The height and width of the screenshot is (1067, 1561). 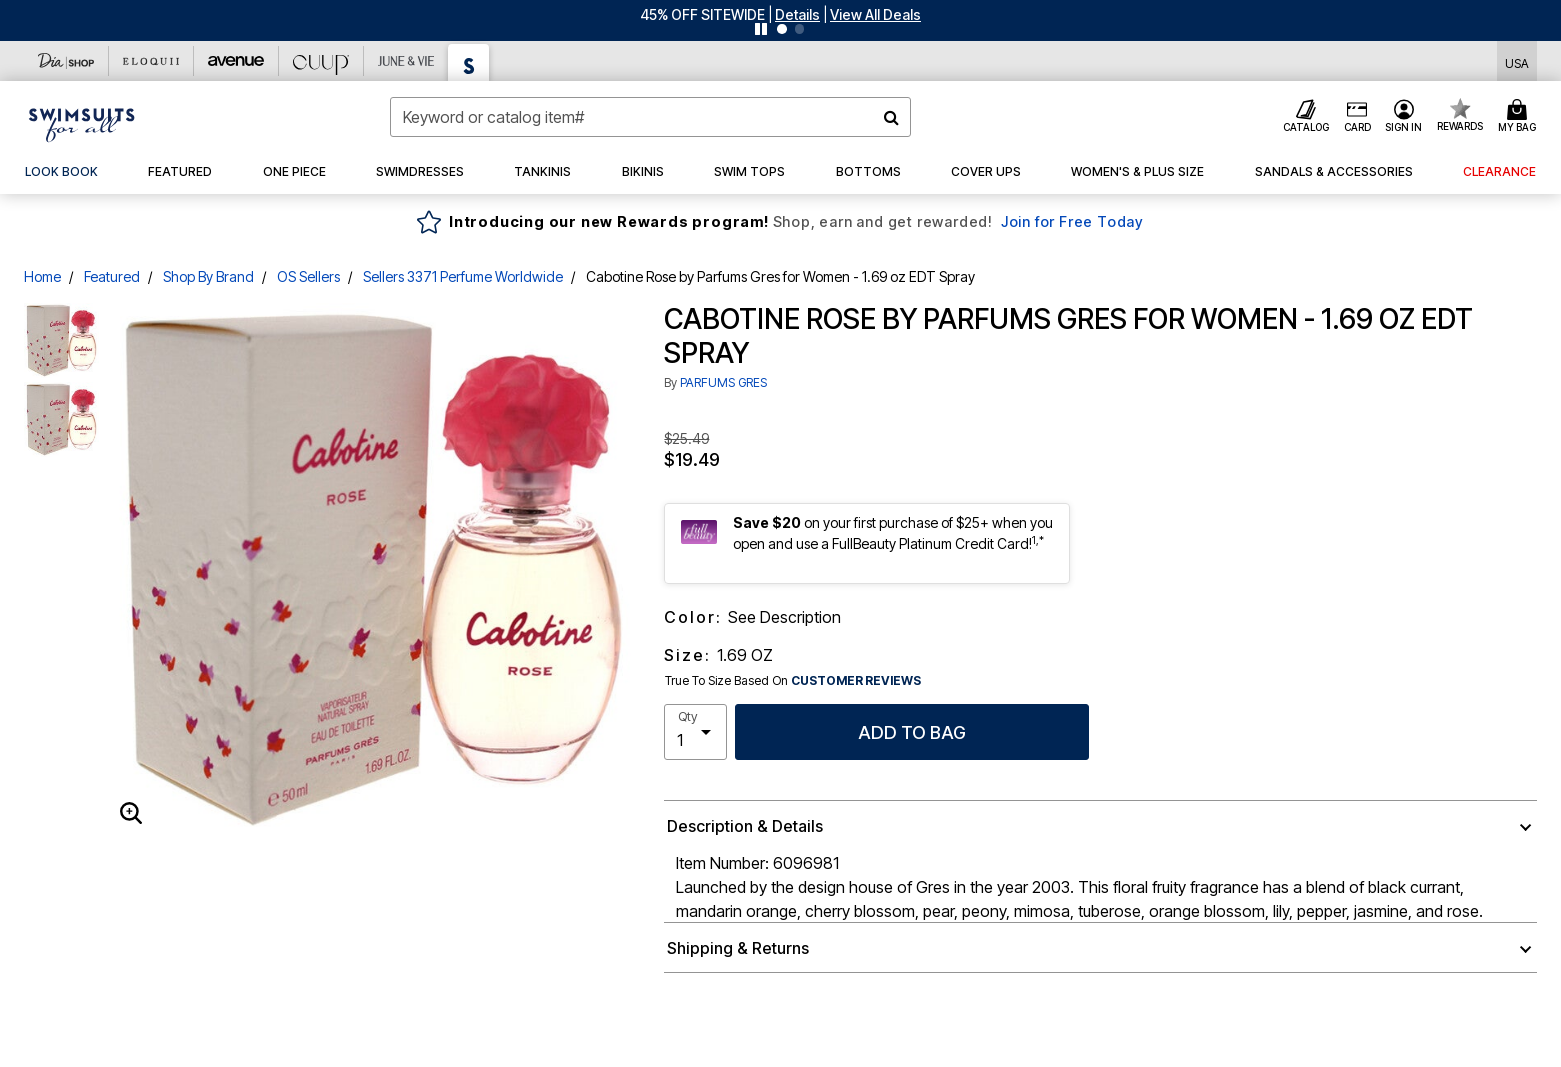 What do you see at coordinates (745, 826) in the screenshot?
I see `Description & Details` at bounding box center [745, 826].